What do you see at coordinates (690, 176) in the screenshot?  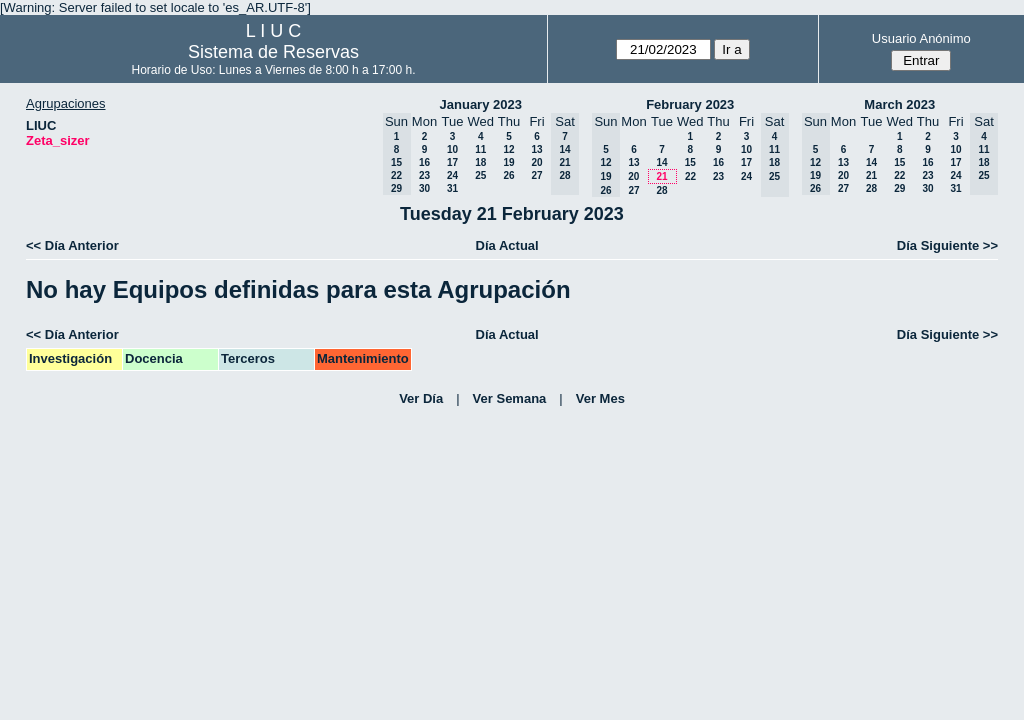 I see `22` at bounding box center [690, 176].